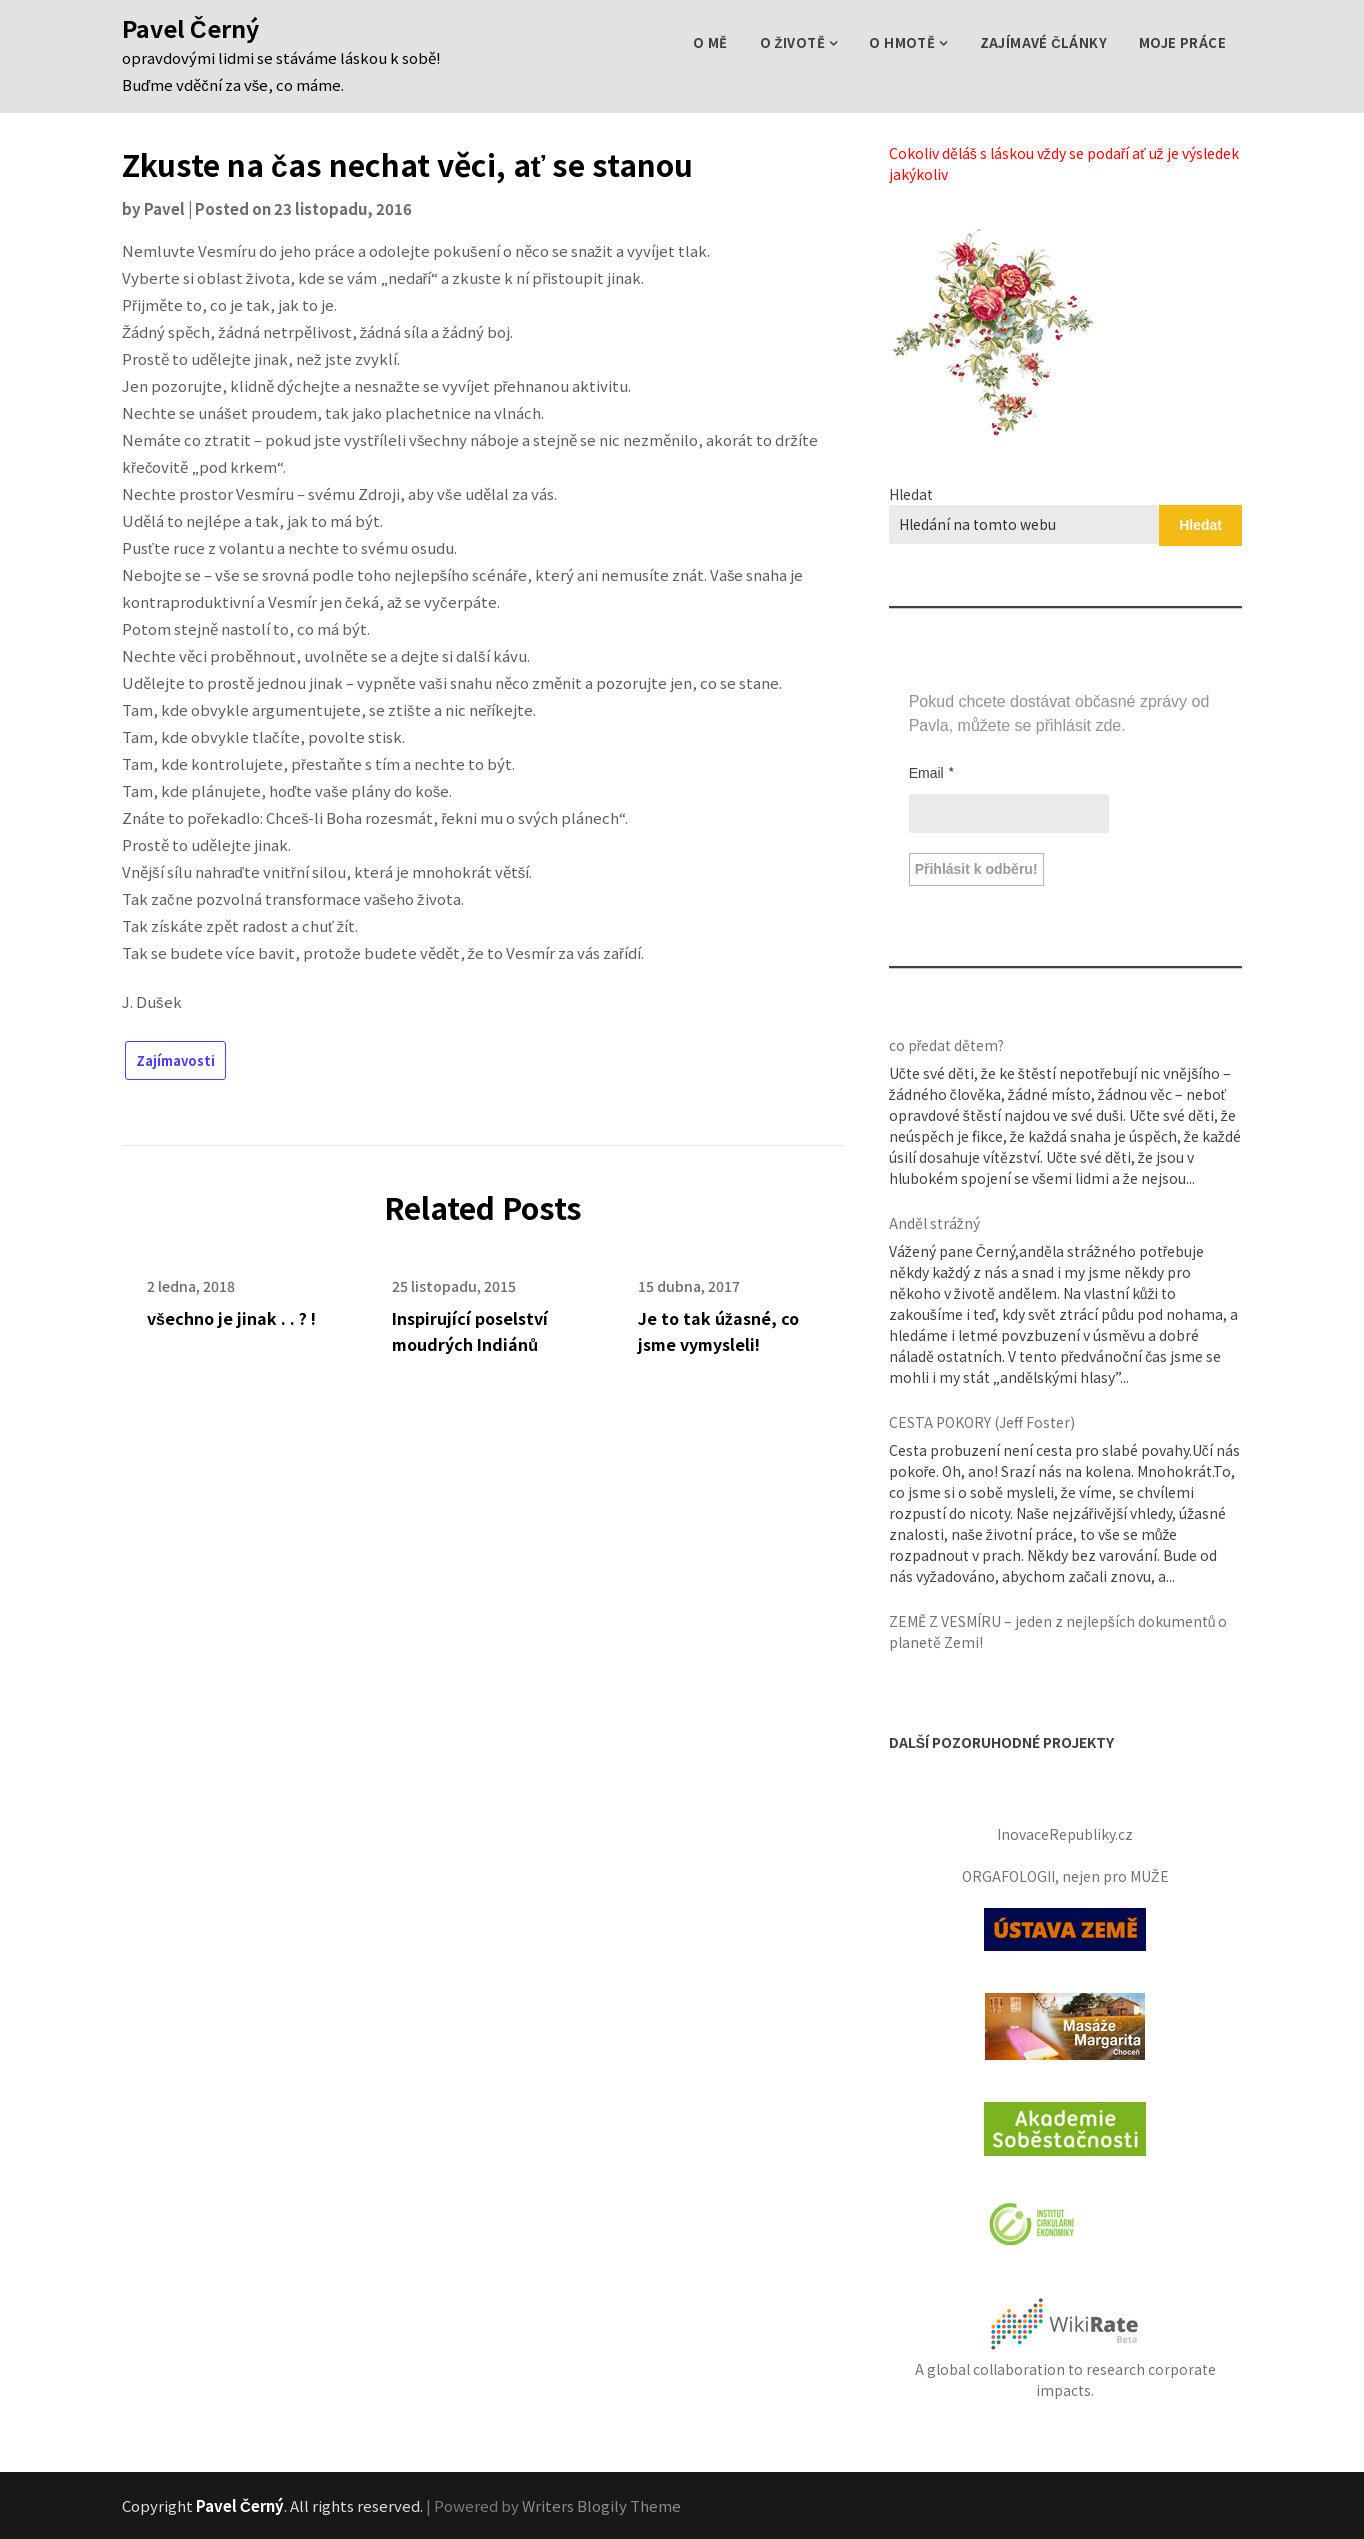 The image size is (1364, 2539). Describe the element at coordinates (1065, 1834) in the screenshot. I see `InovaceRepubliky.cz` at that location.